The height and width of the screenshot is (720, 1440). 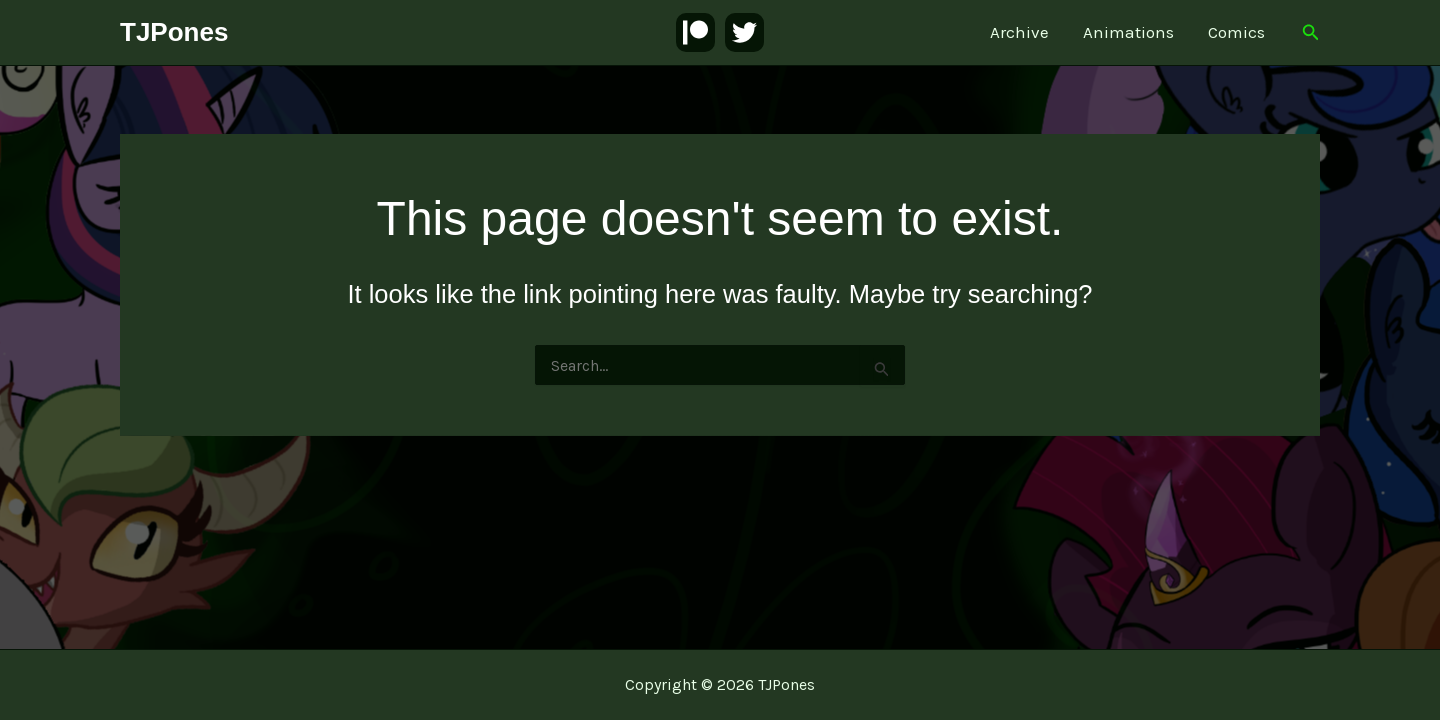 What do you see at coordinates (1128, 32) in the screenshot?
I see `Animations` at bounding box center [1128, 32].